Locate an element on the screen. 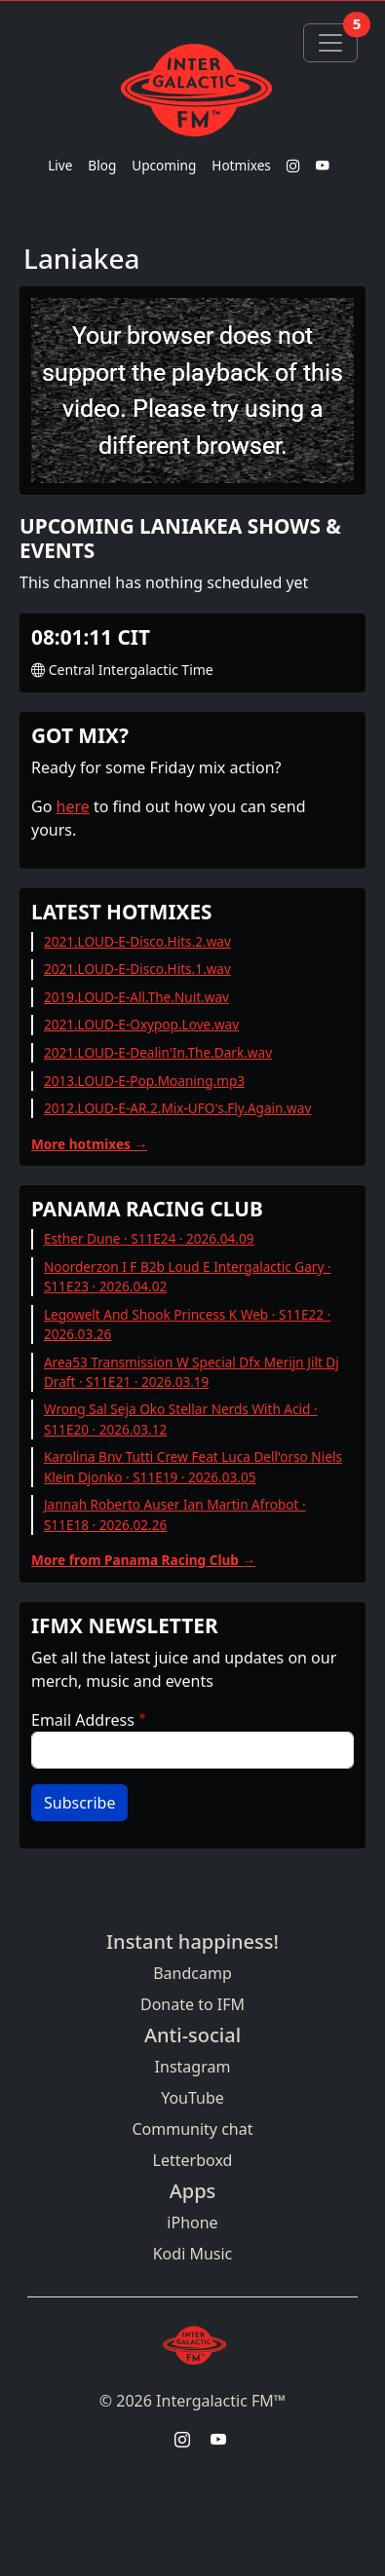  2021.LOUD-E-Disco.Hits.2.wav is located at coordinates (137, 941).